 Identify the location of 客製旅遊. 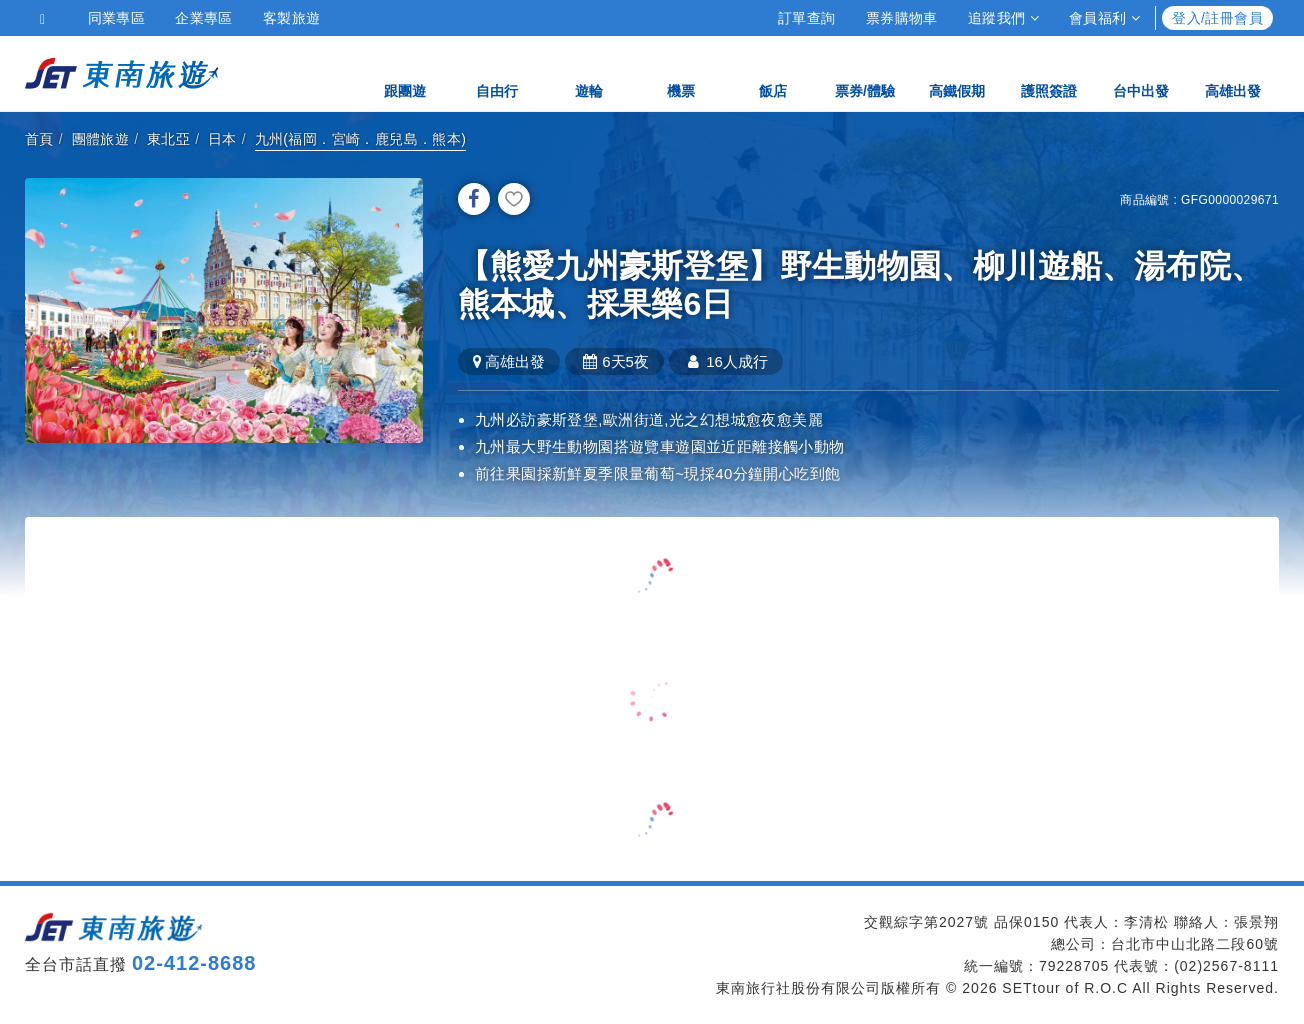
(292, 18).